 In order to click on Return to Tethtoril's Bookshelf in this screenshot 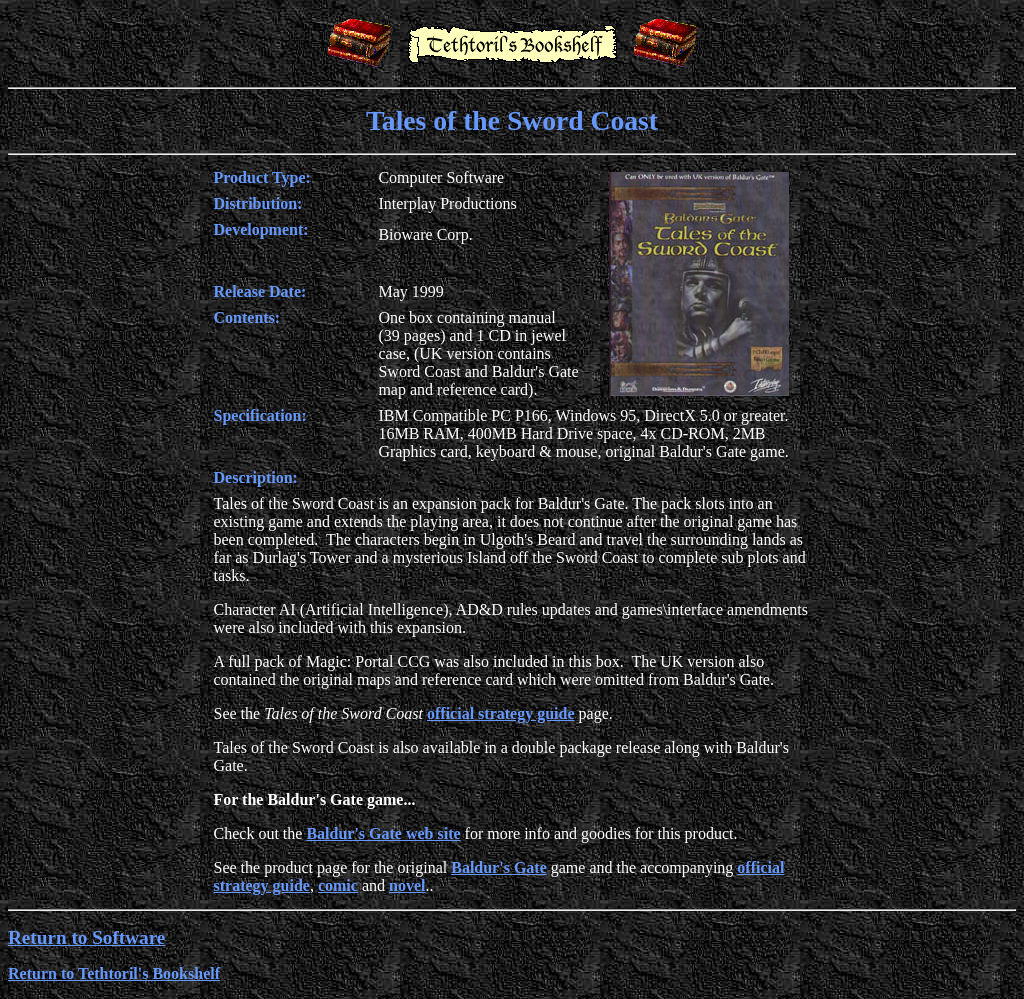, I will do `click(114, 973)`.